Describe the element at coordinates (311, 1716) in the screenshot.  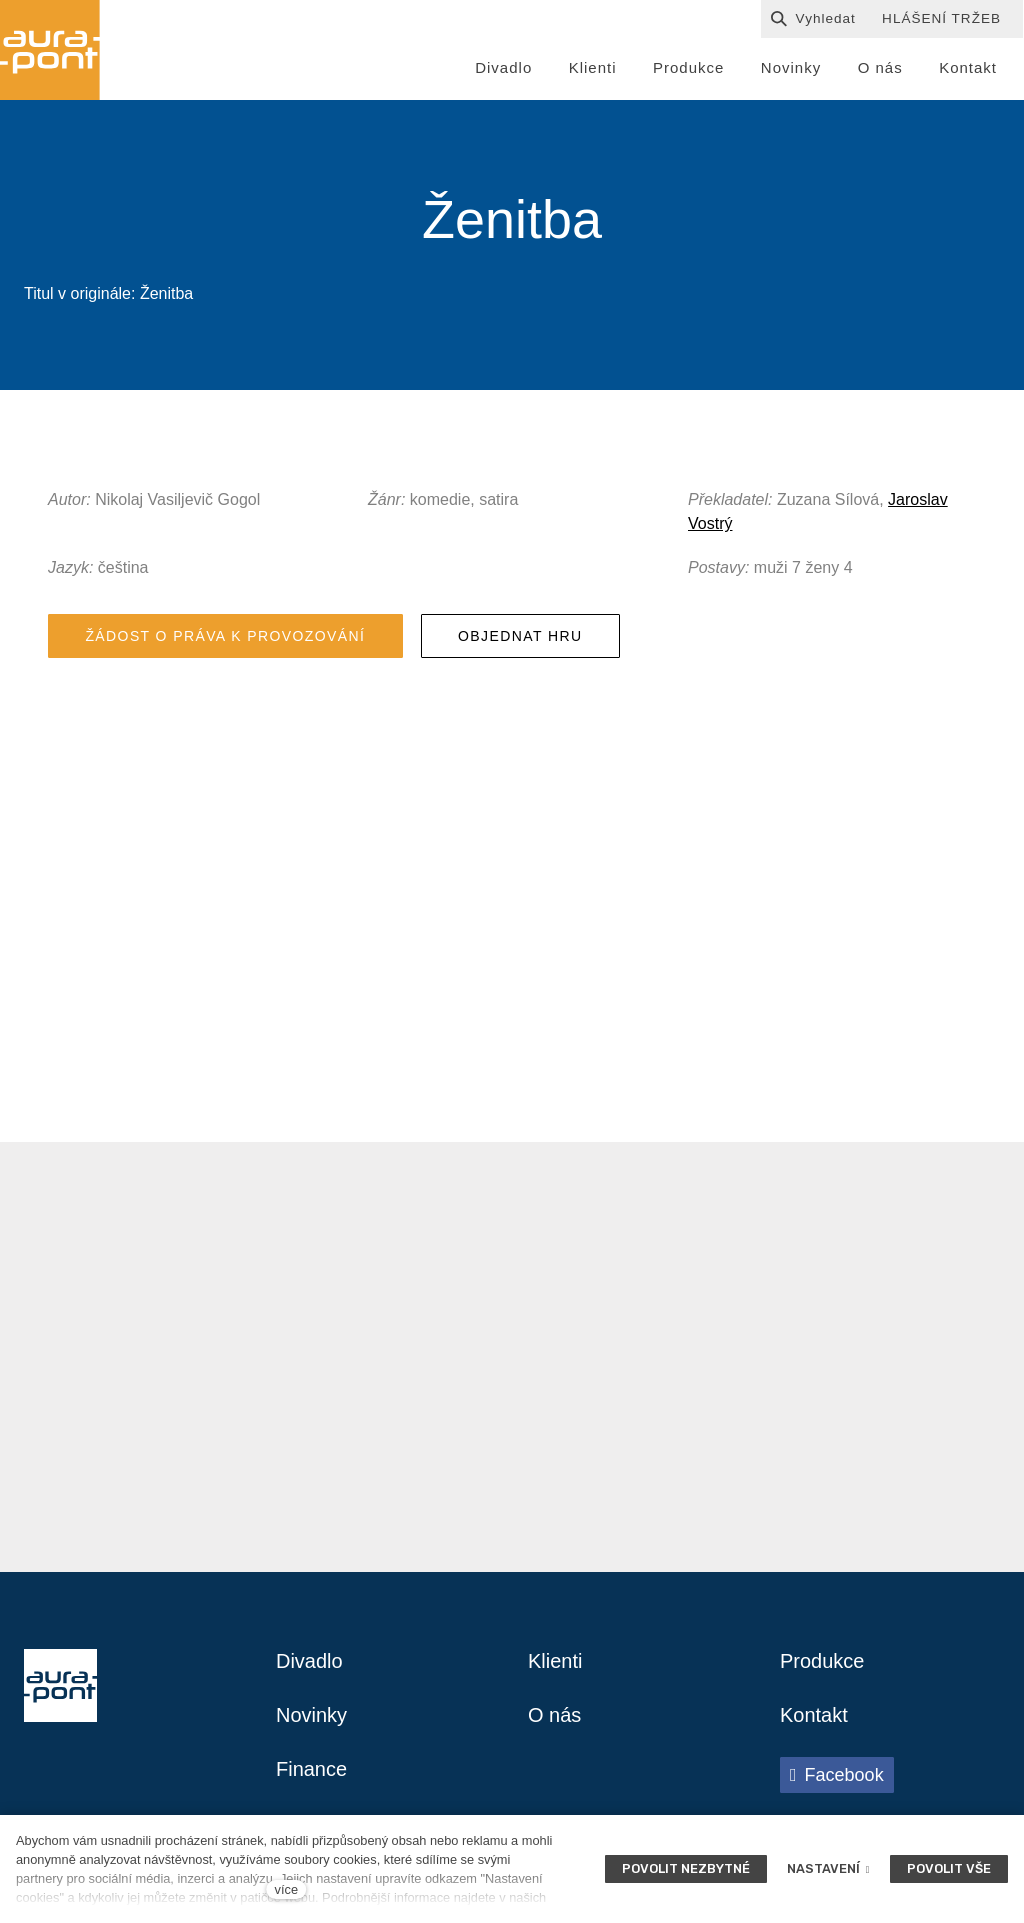
I see `Novinky` at that location.